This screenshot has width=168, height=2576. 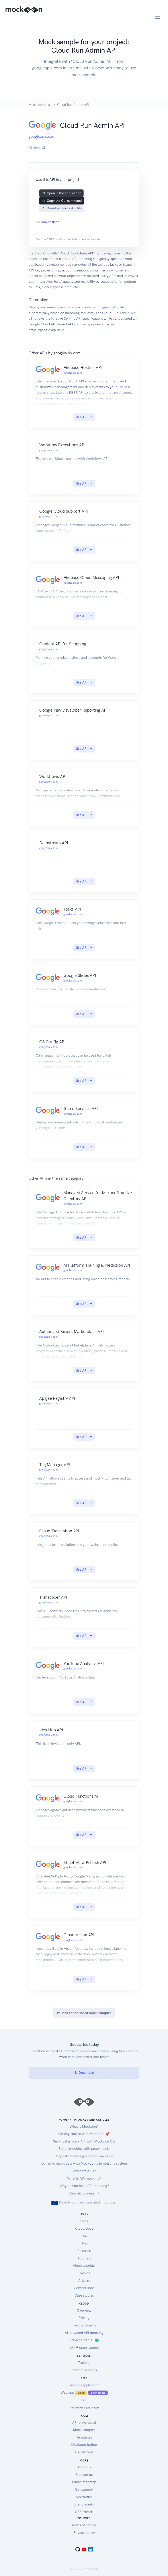 I want to click on What are APIs?, so click(x=84, y=2171).